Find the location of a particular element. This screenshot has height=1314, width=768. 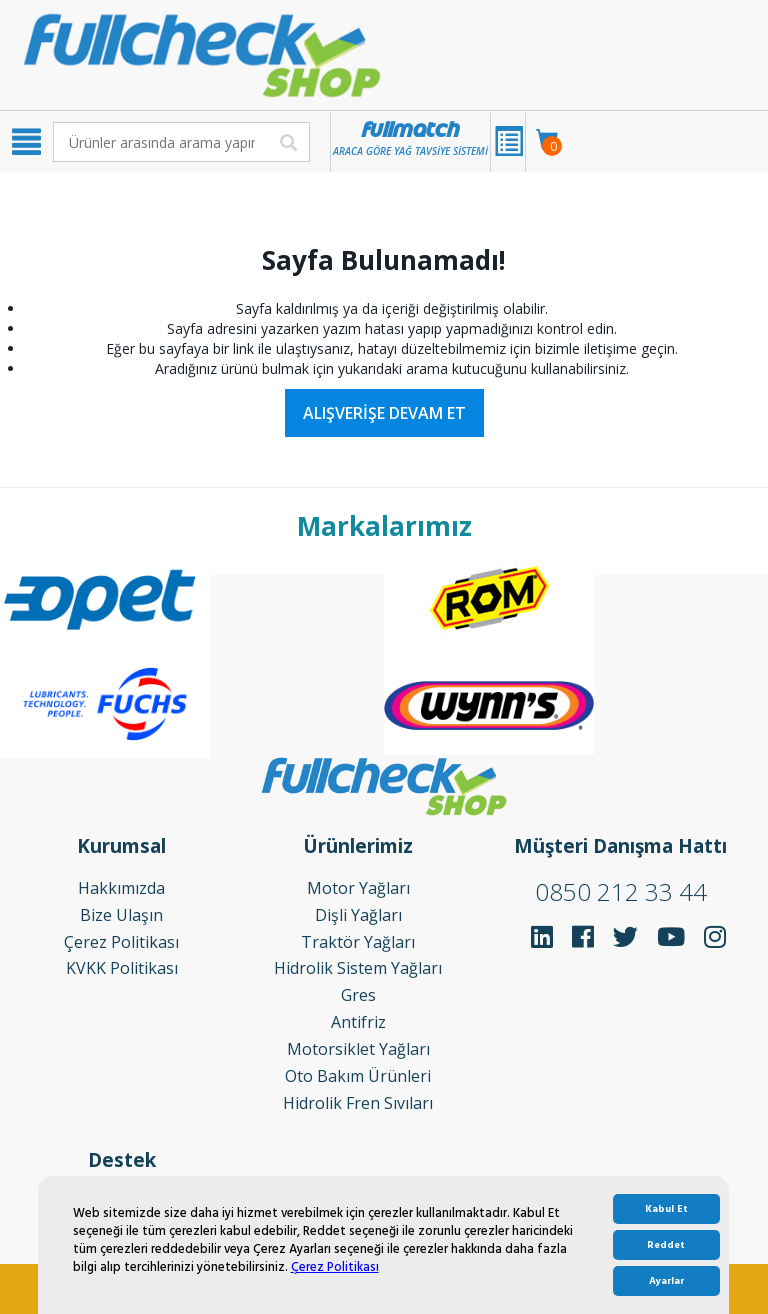

Hidrolik Fren Sıvıları is located at coordinates (358, 1103).